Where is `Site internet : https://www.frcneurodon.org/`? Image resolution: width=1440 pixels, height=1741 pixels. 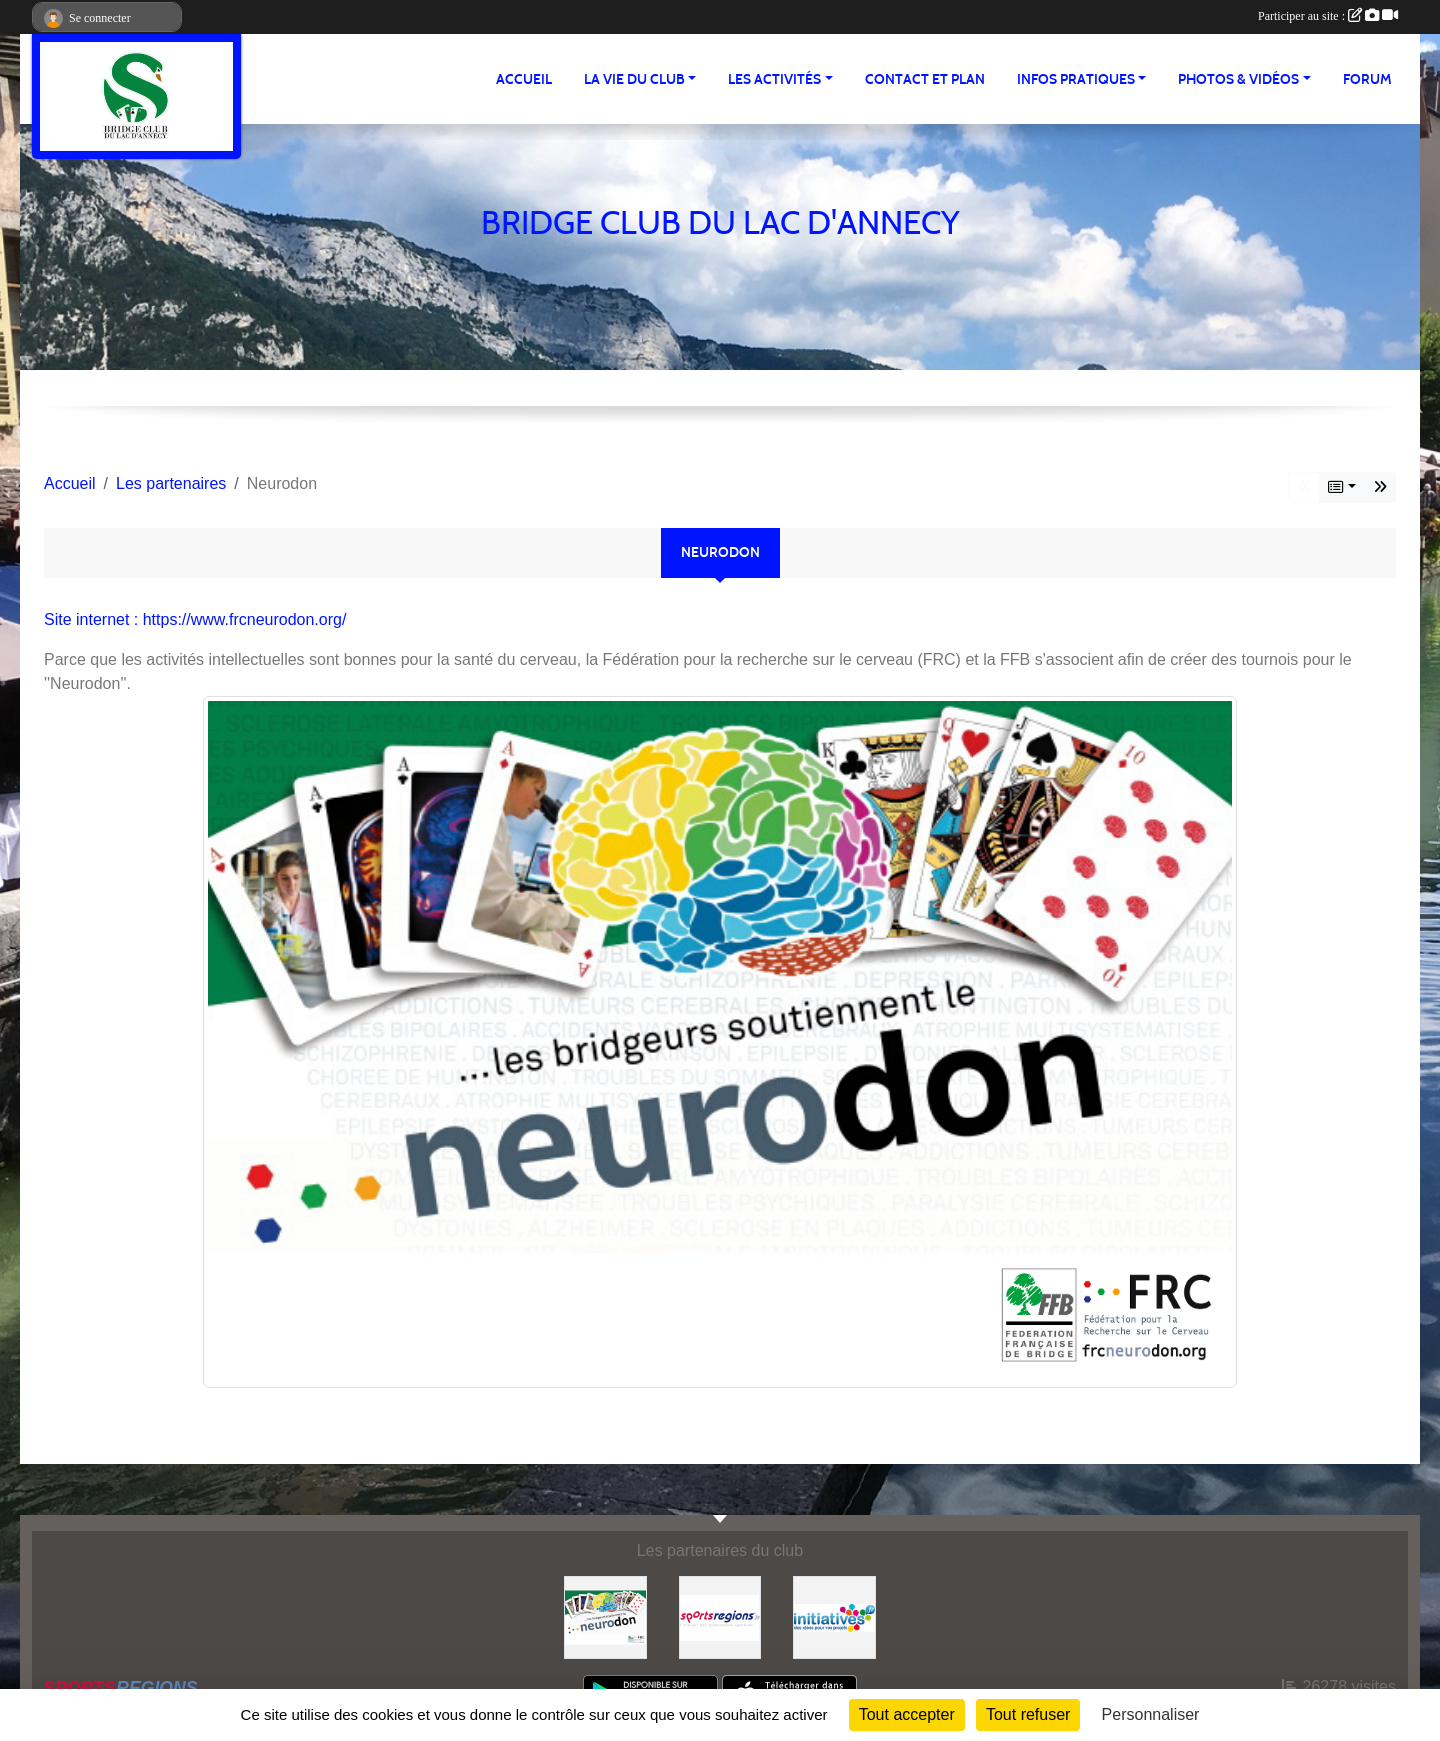
Site internet : https://www.frcneurodon.org/ is located at coordinates (195, 619).